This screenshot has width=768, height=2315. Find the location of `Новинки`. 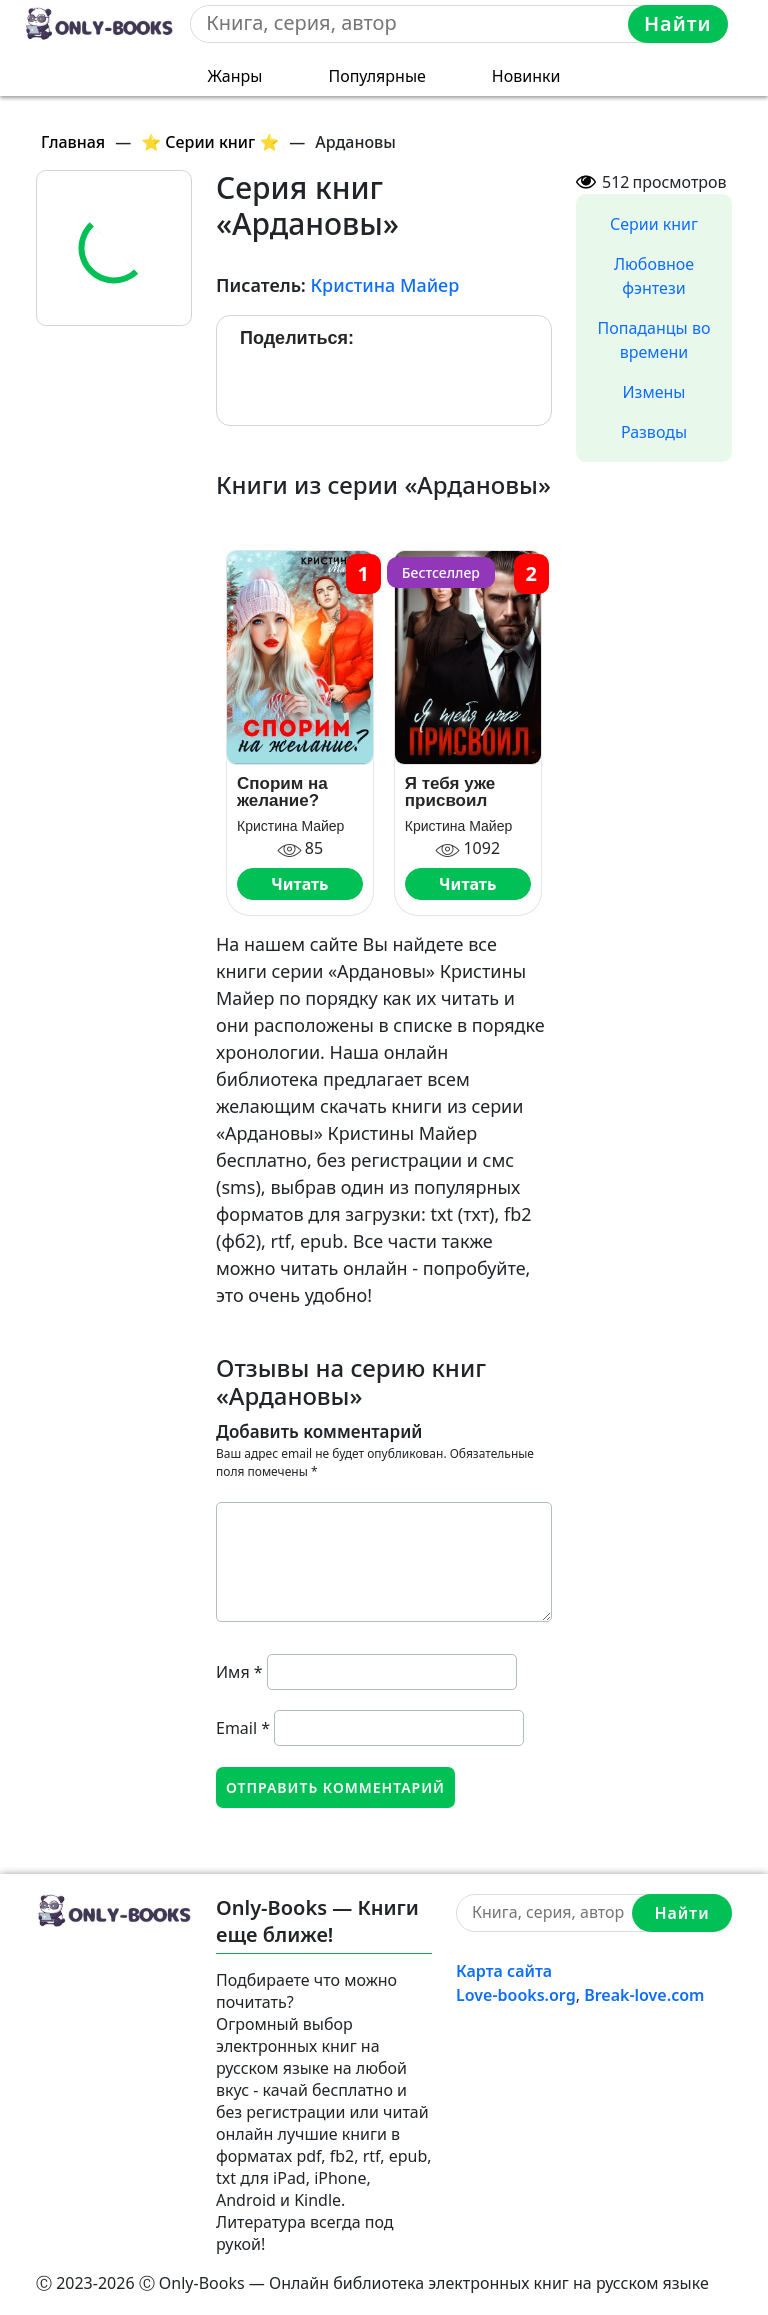

Новинки is located at coordinates (526, 76).